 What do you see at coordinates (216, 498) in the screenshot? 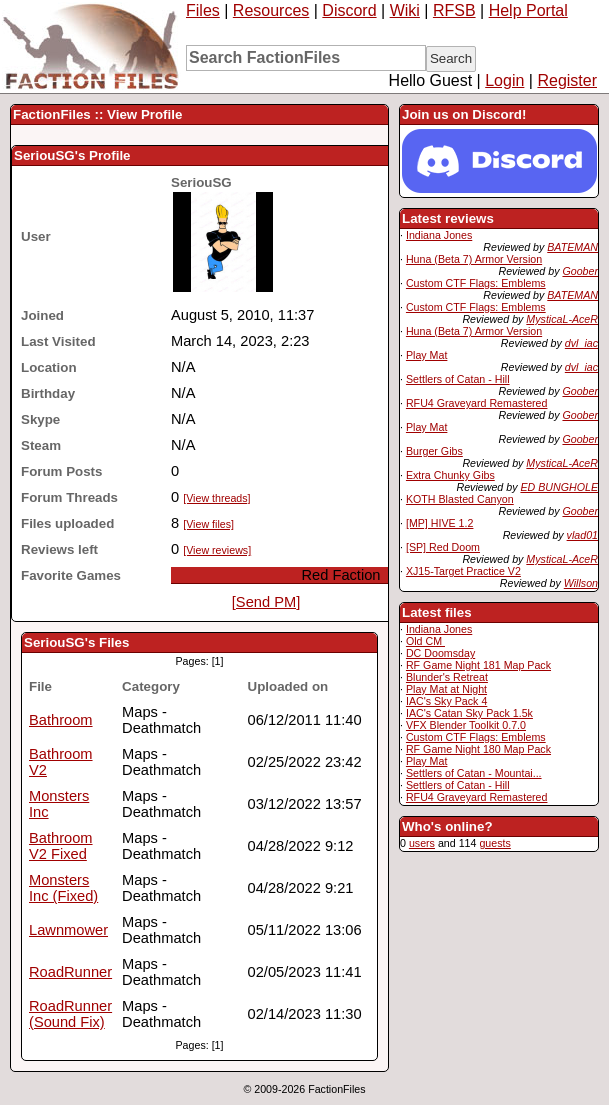
I see `[View threads]` at bounding box center [216, 498].